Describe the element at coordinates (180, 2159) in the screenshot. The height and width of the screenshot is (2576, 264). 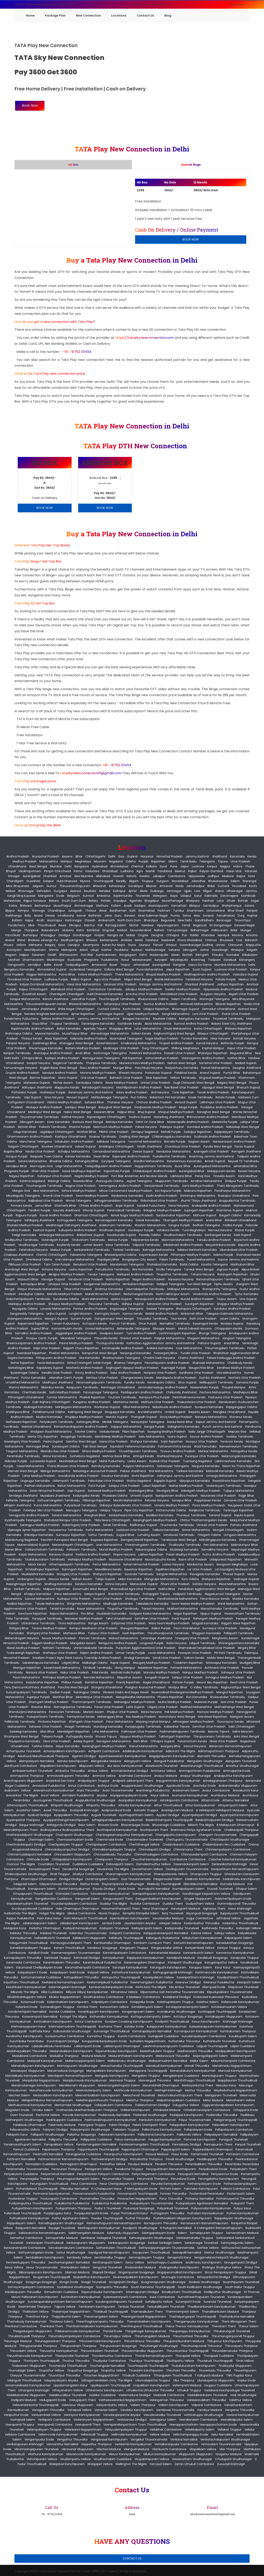
I see `Pavali Virudhunagar` at that location.